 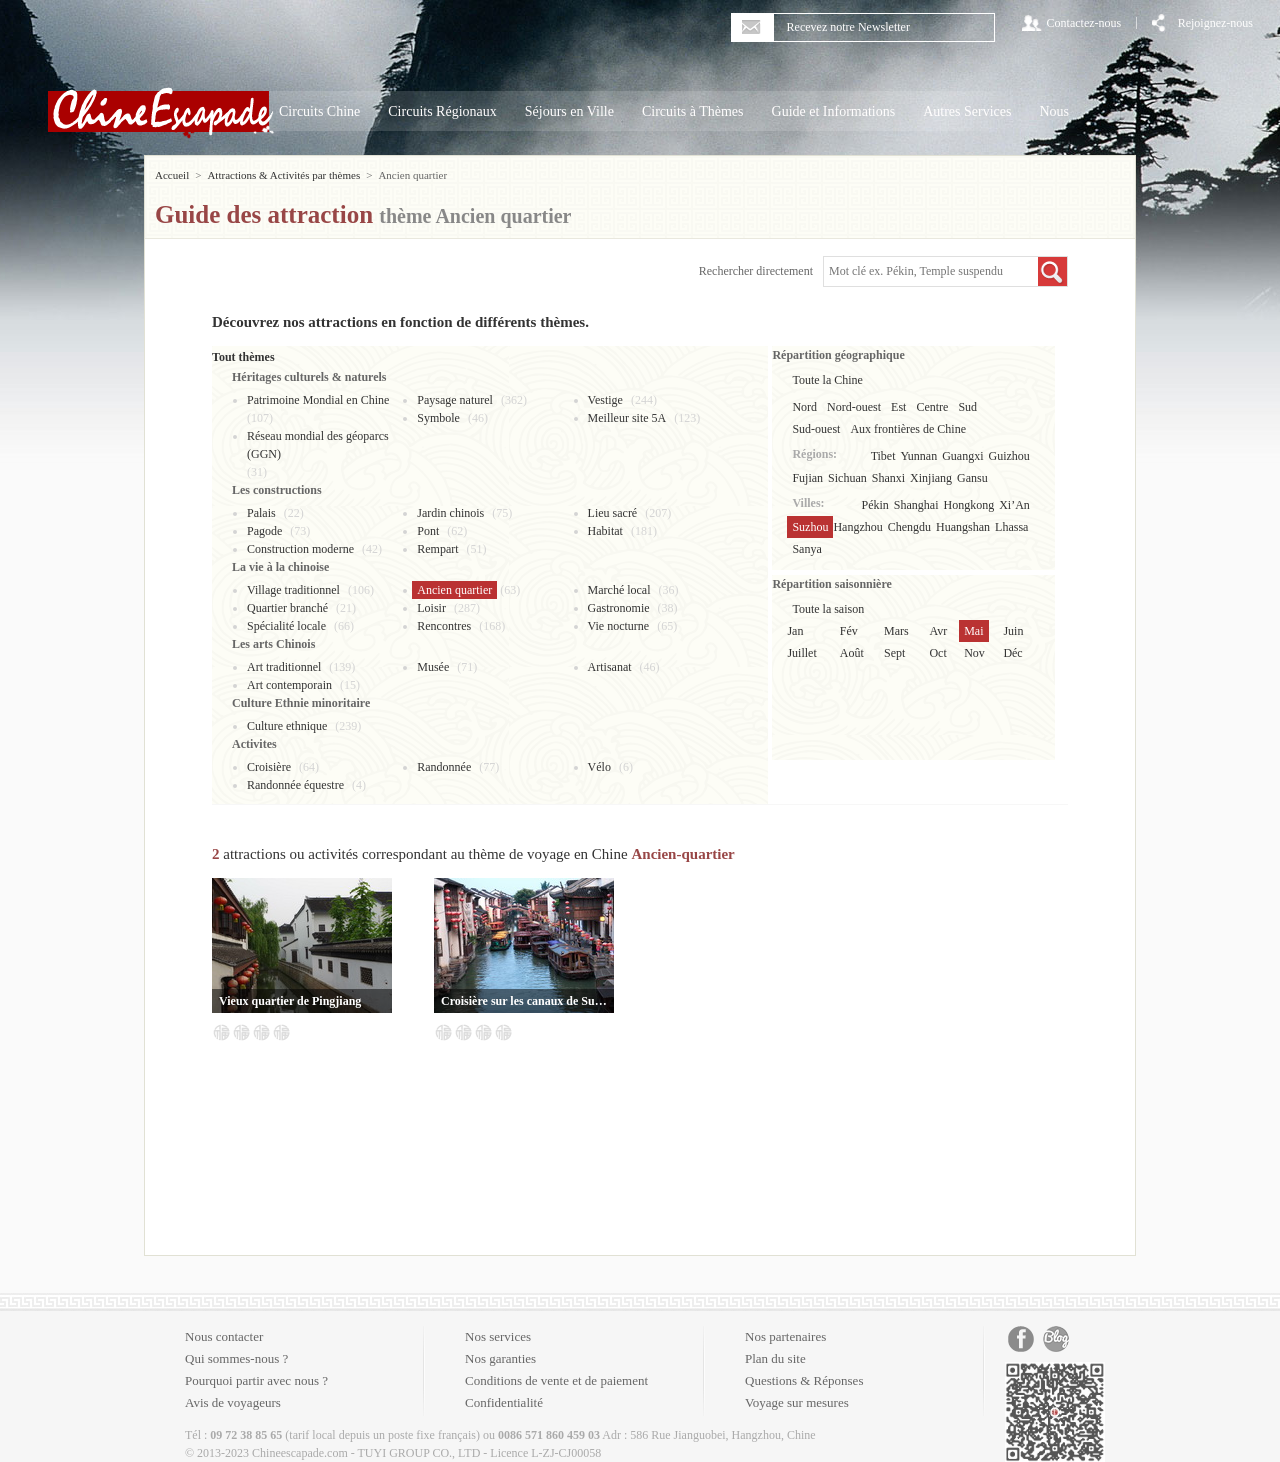 What do you see at coordinates (233, 1402) in the screenshot?
I see `Avis de voyageurs` at bounding box center [233, 1402].